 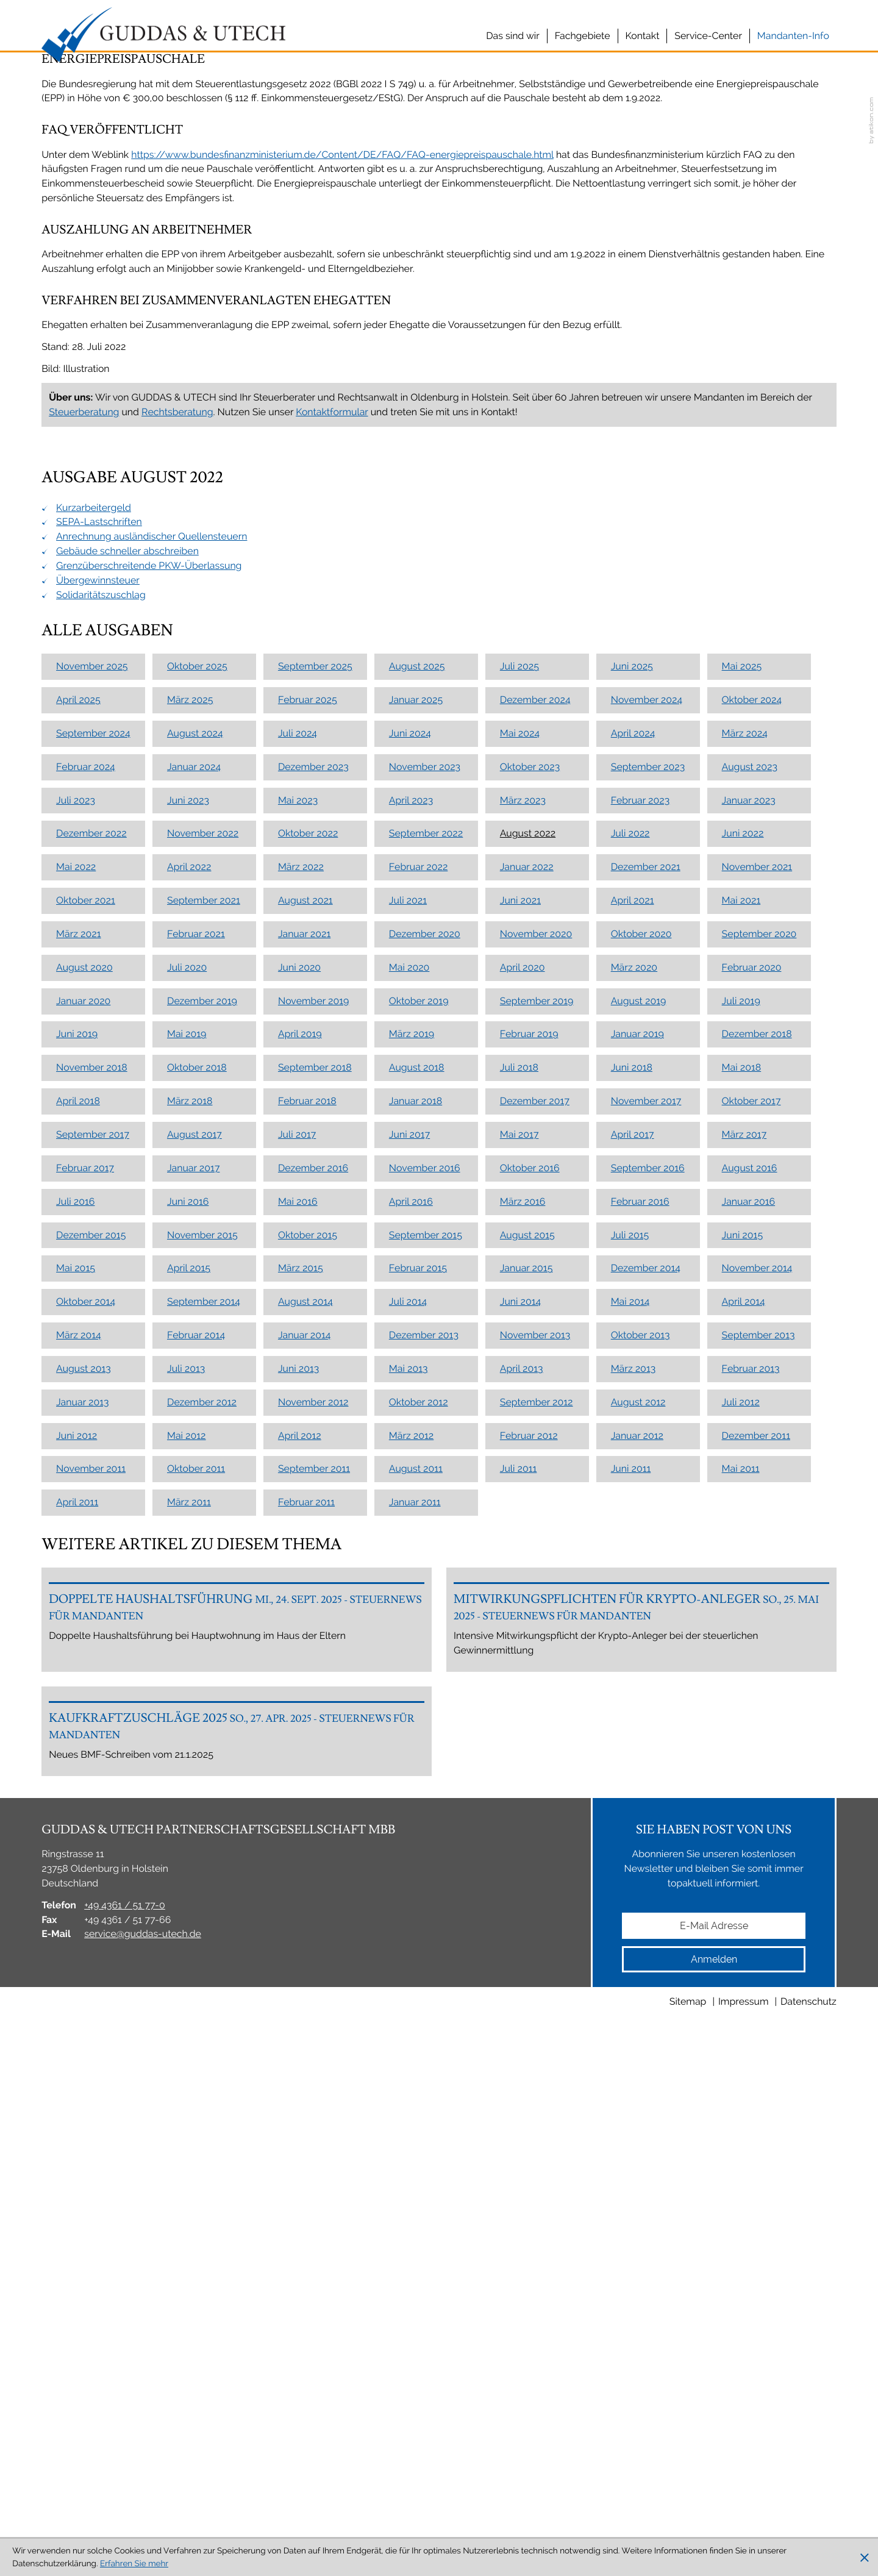 What do you see at coordinates (127, 912) in the screenshot?
I see `Gebäude schneller abschreiben` at bounding box center [127, 912].